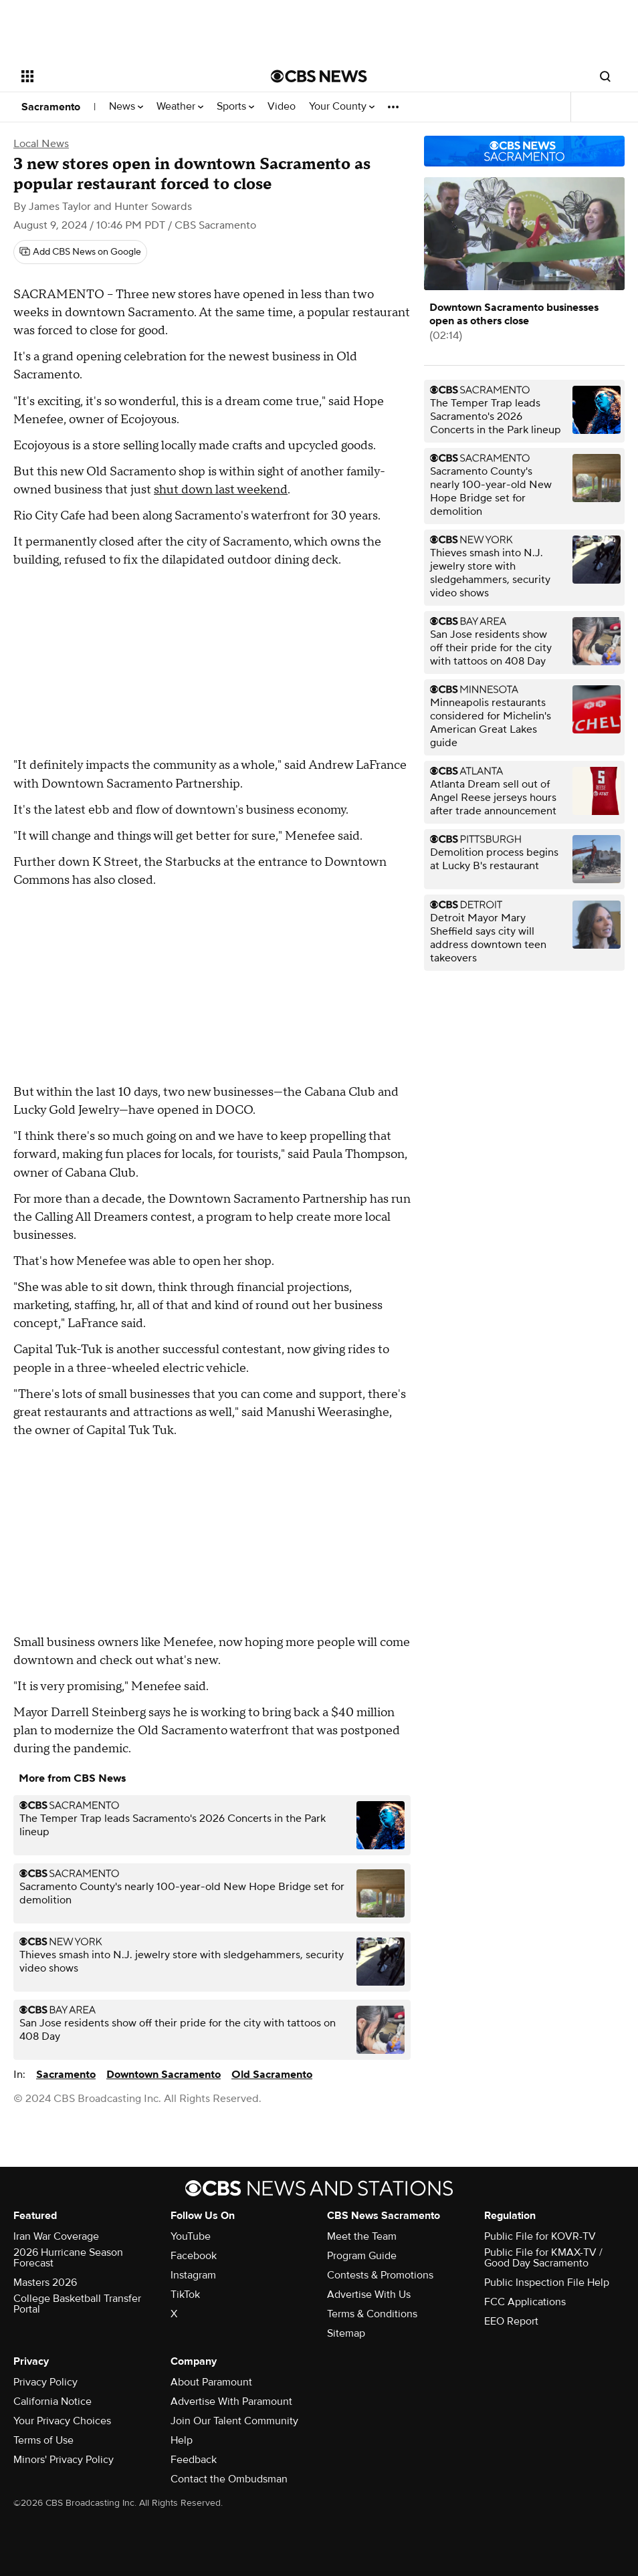 This screenshot has width=638, height=2576. What do you see at coordinates (43, 2440) in the screenshot?
I see `Terms of Use` at bounding box center [43, 2440].